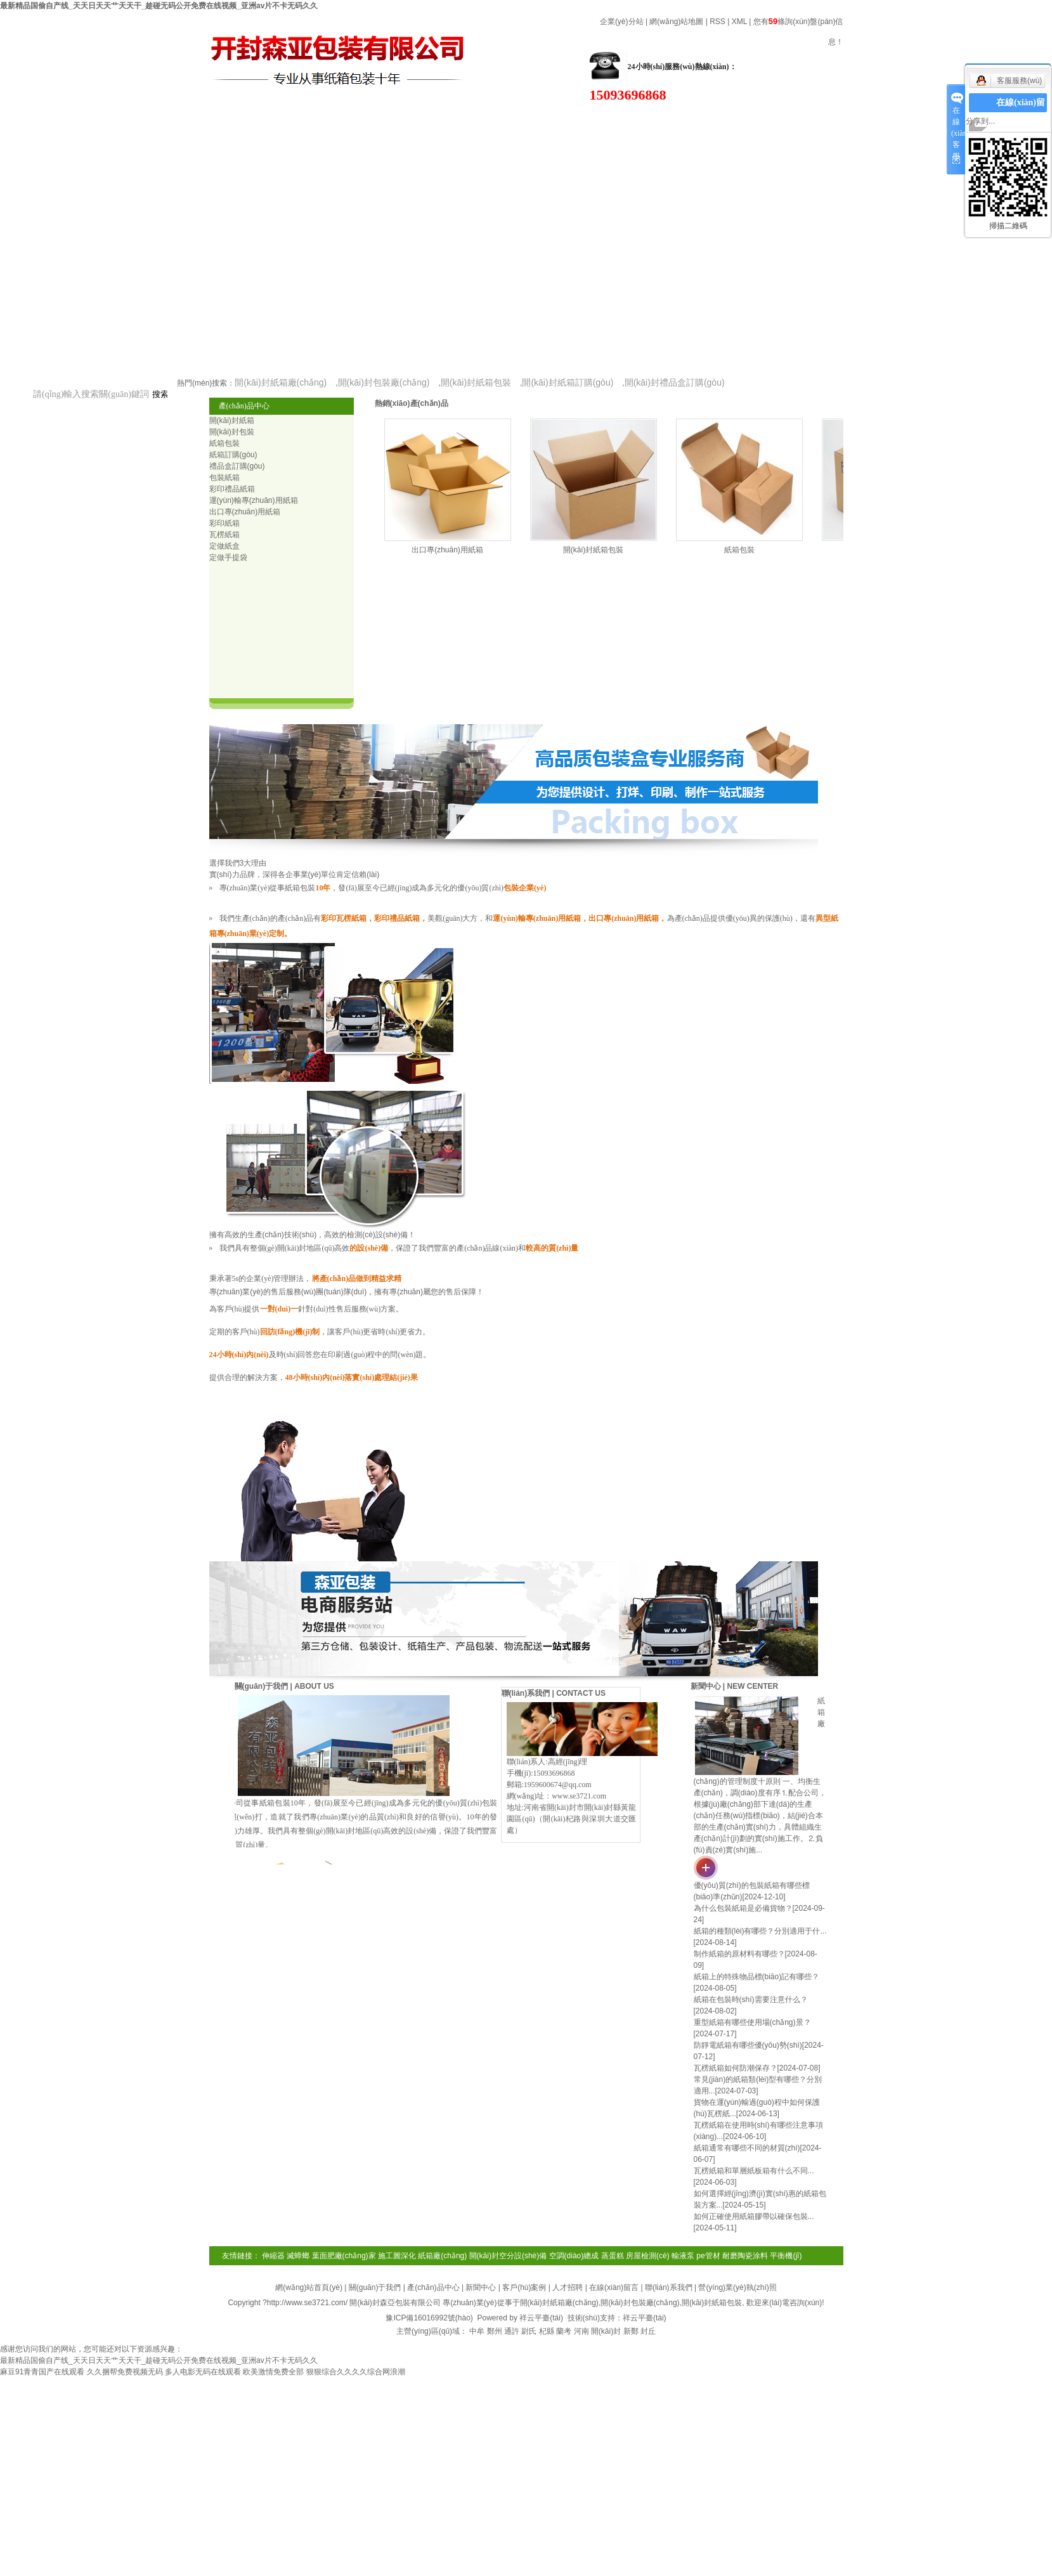  Describe the element at coordinates (317, 103) in the screenshot. I see `產(chǎn)品中心` at that location.